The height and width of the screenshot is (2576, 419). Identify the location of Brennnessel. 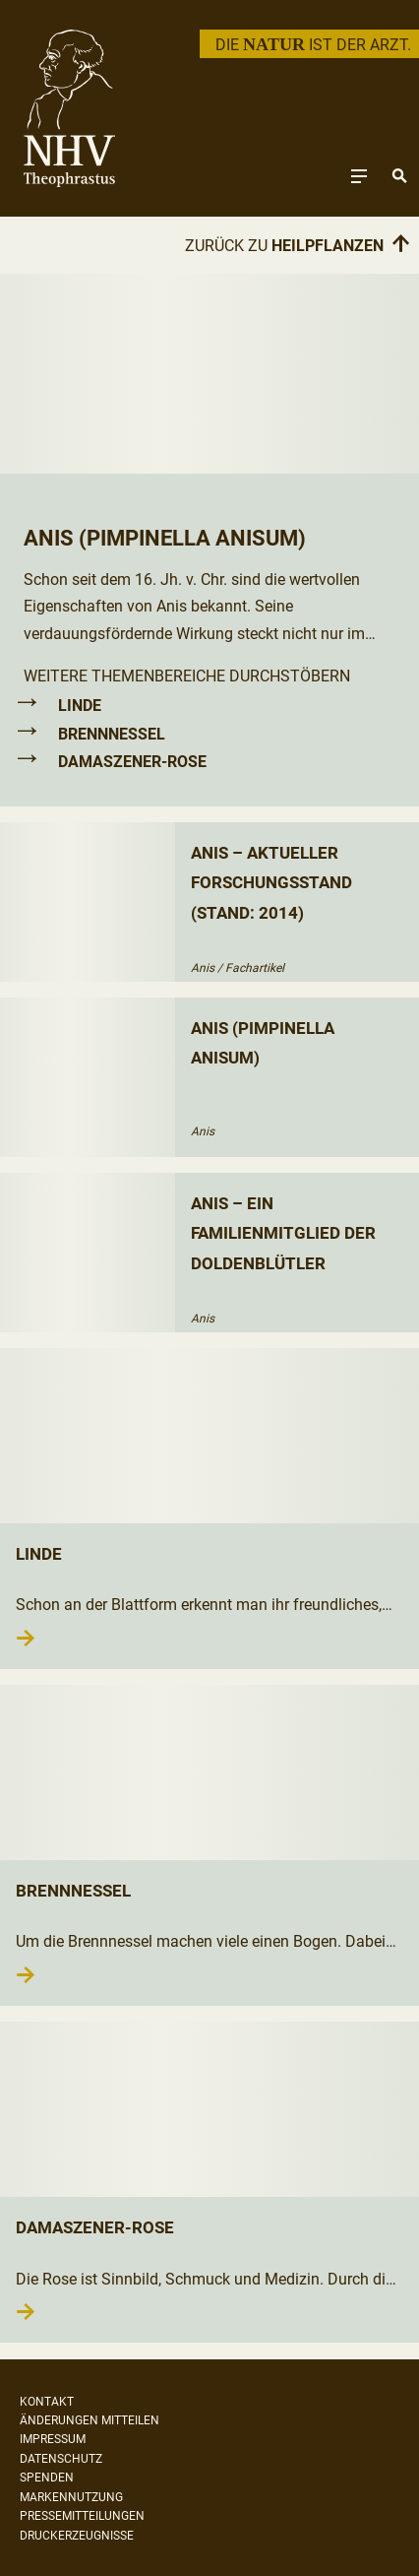
(111, 734).